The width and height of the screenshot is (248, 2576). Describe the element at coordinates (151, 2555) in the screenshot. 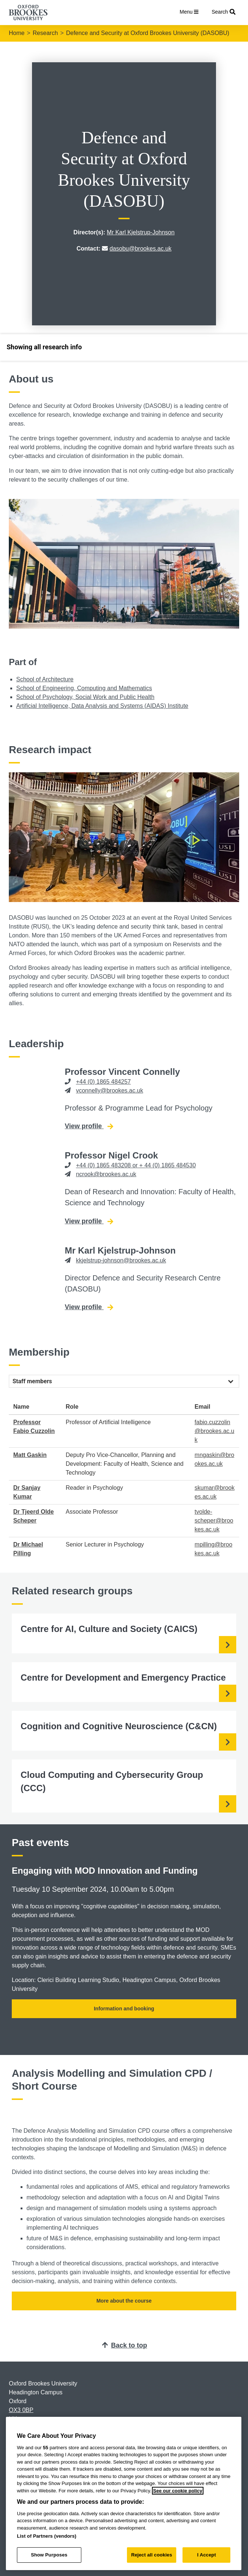

I see `Reject all cookies` at that location.